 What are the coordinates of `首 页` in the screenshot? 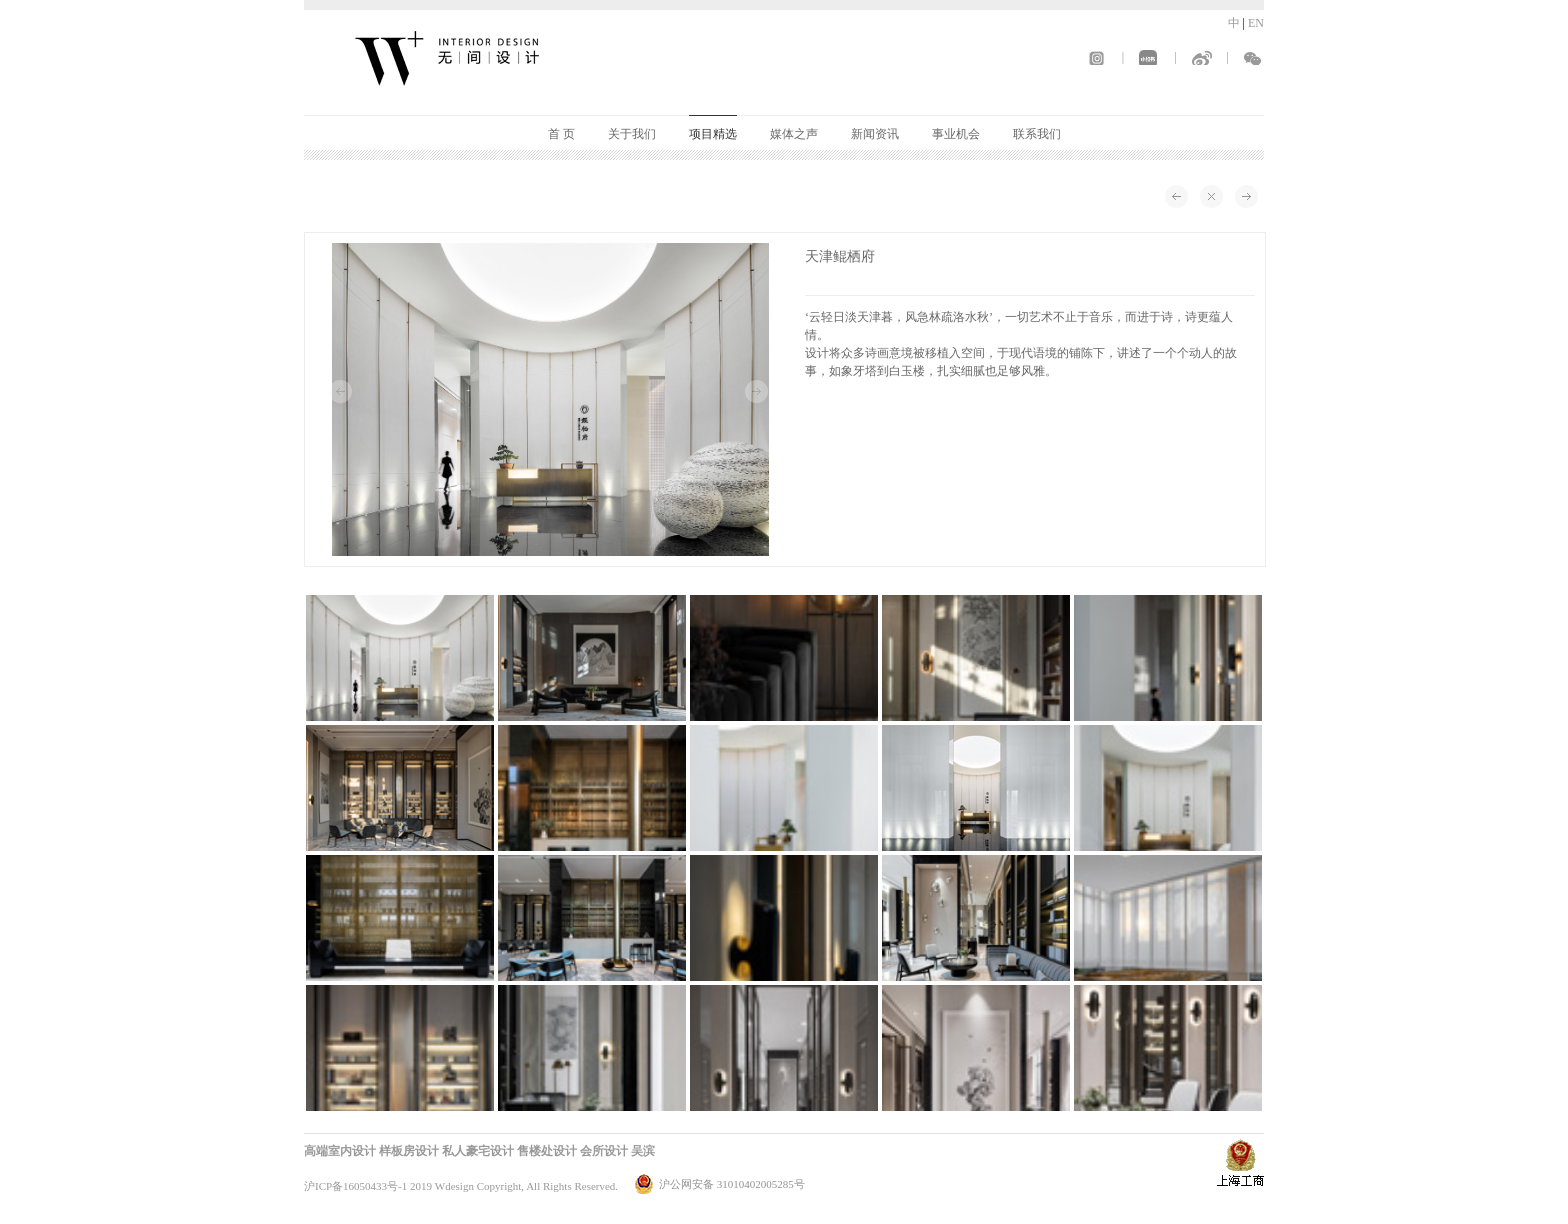 It's located at (561, 134).